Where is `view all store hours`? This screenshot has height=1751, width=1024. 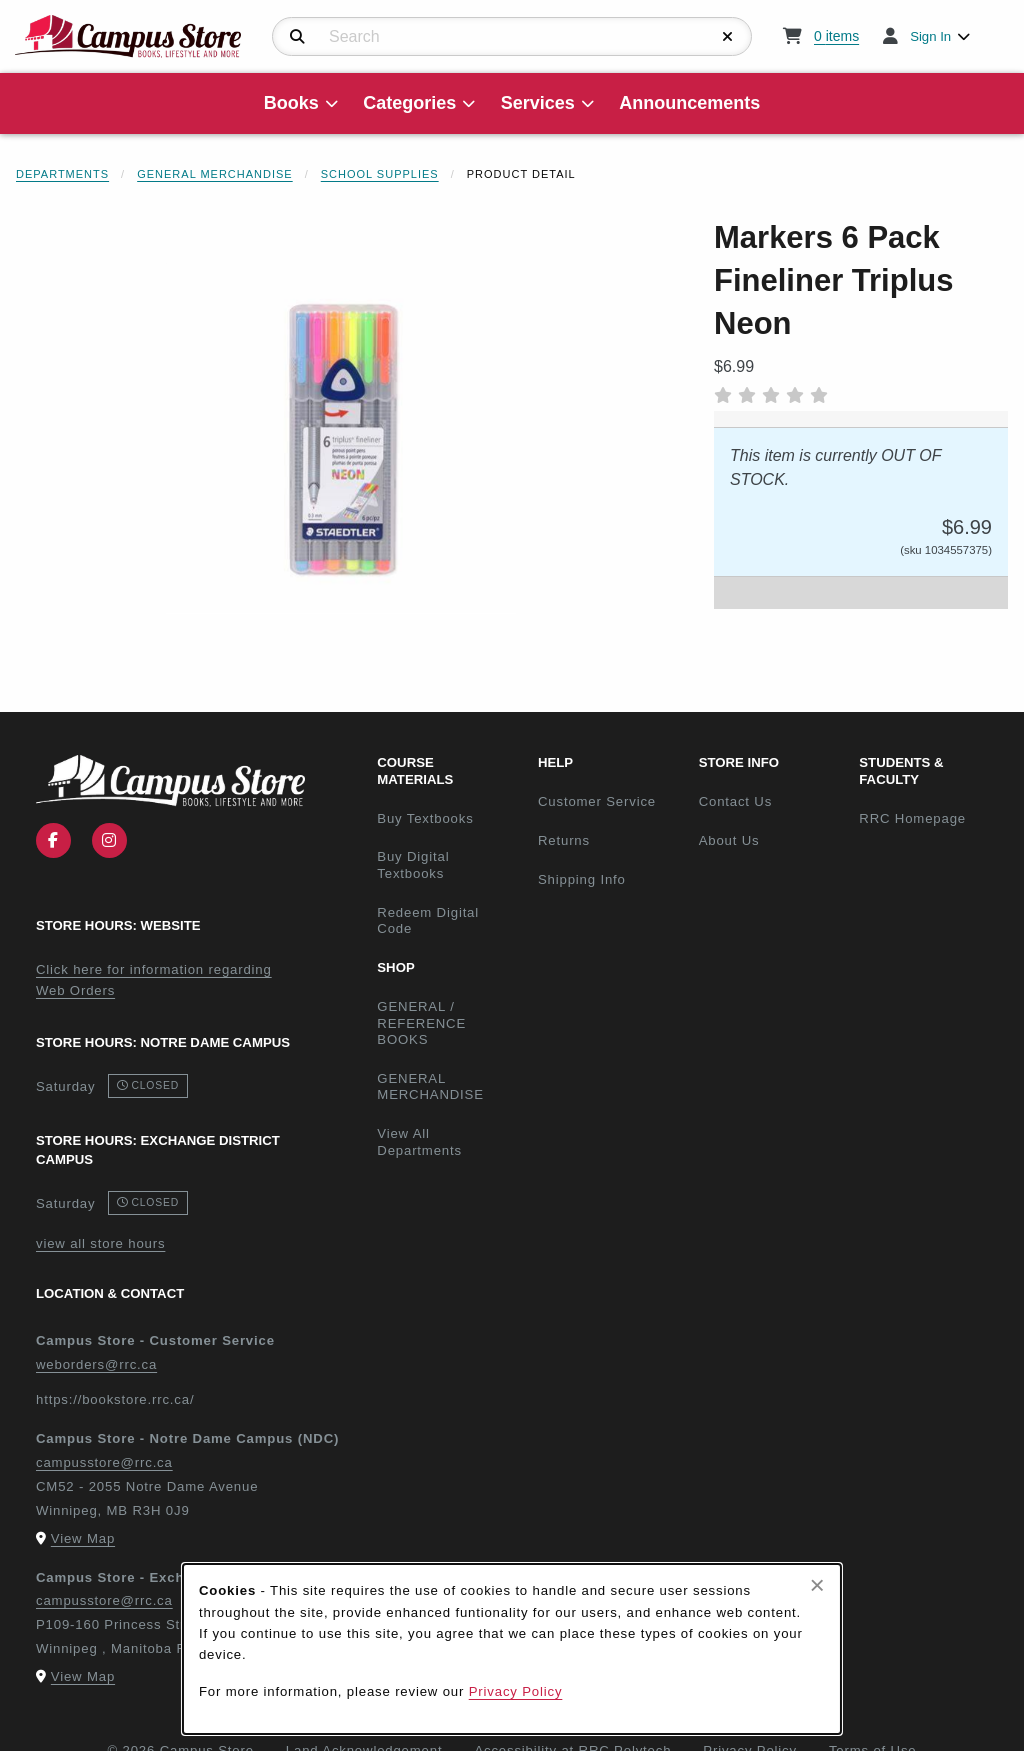 view all store hours is located at coordinates (100, 1243).